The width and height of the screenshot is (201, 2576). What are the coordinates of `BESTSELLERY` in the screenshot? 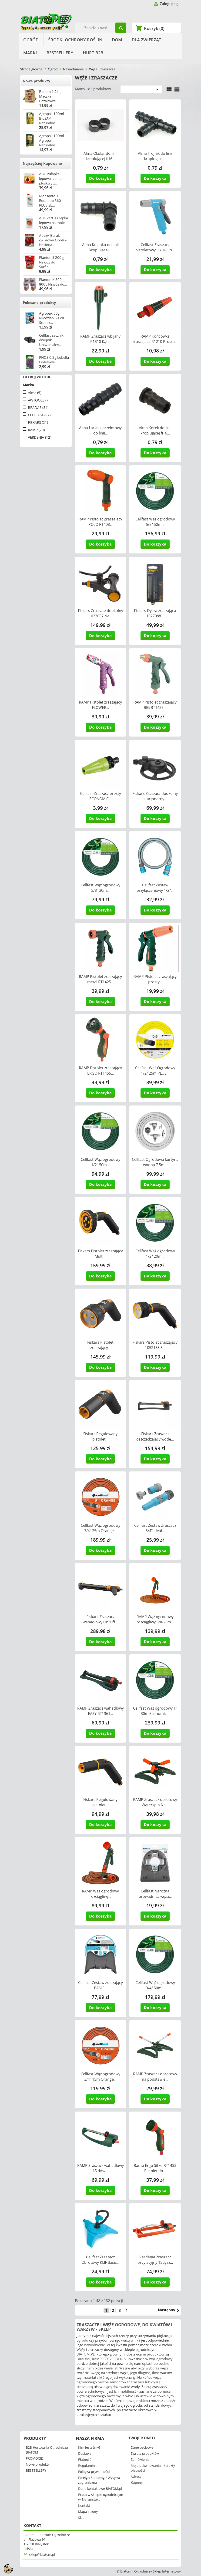 It's located at (60, 53).